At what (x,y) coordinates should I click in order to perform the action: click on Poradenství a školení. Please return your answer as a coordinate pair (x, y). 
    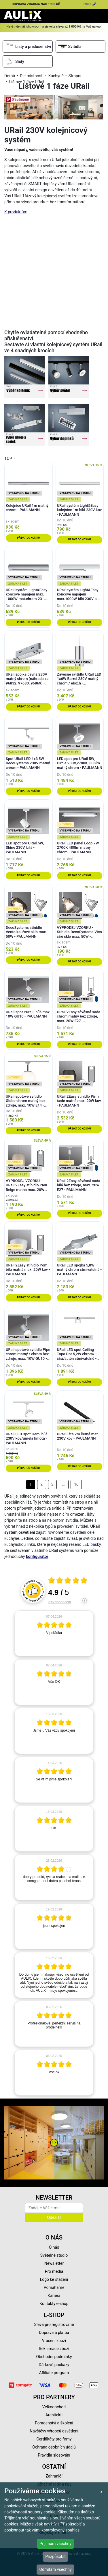
    Looking at the image, I should click on (54, 2423).